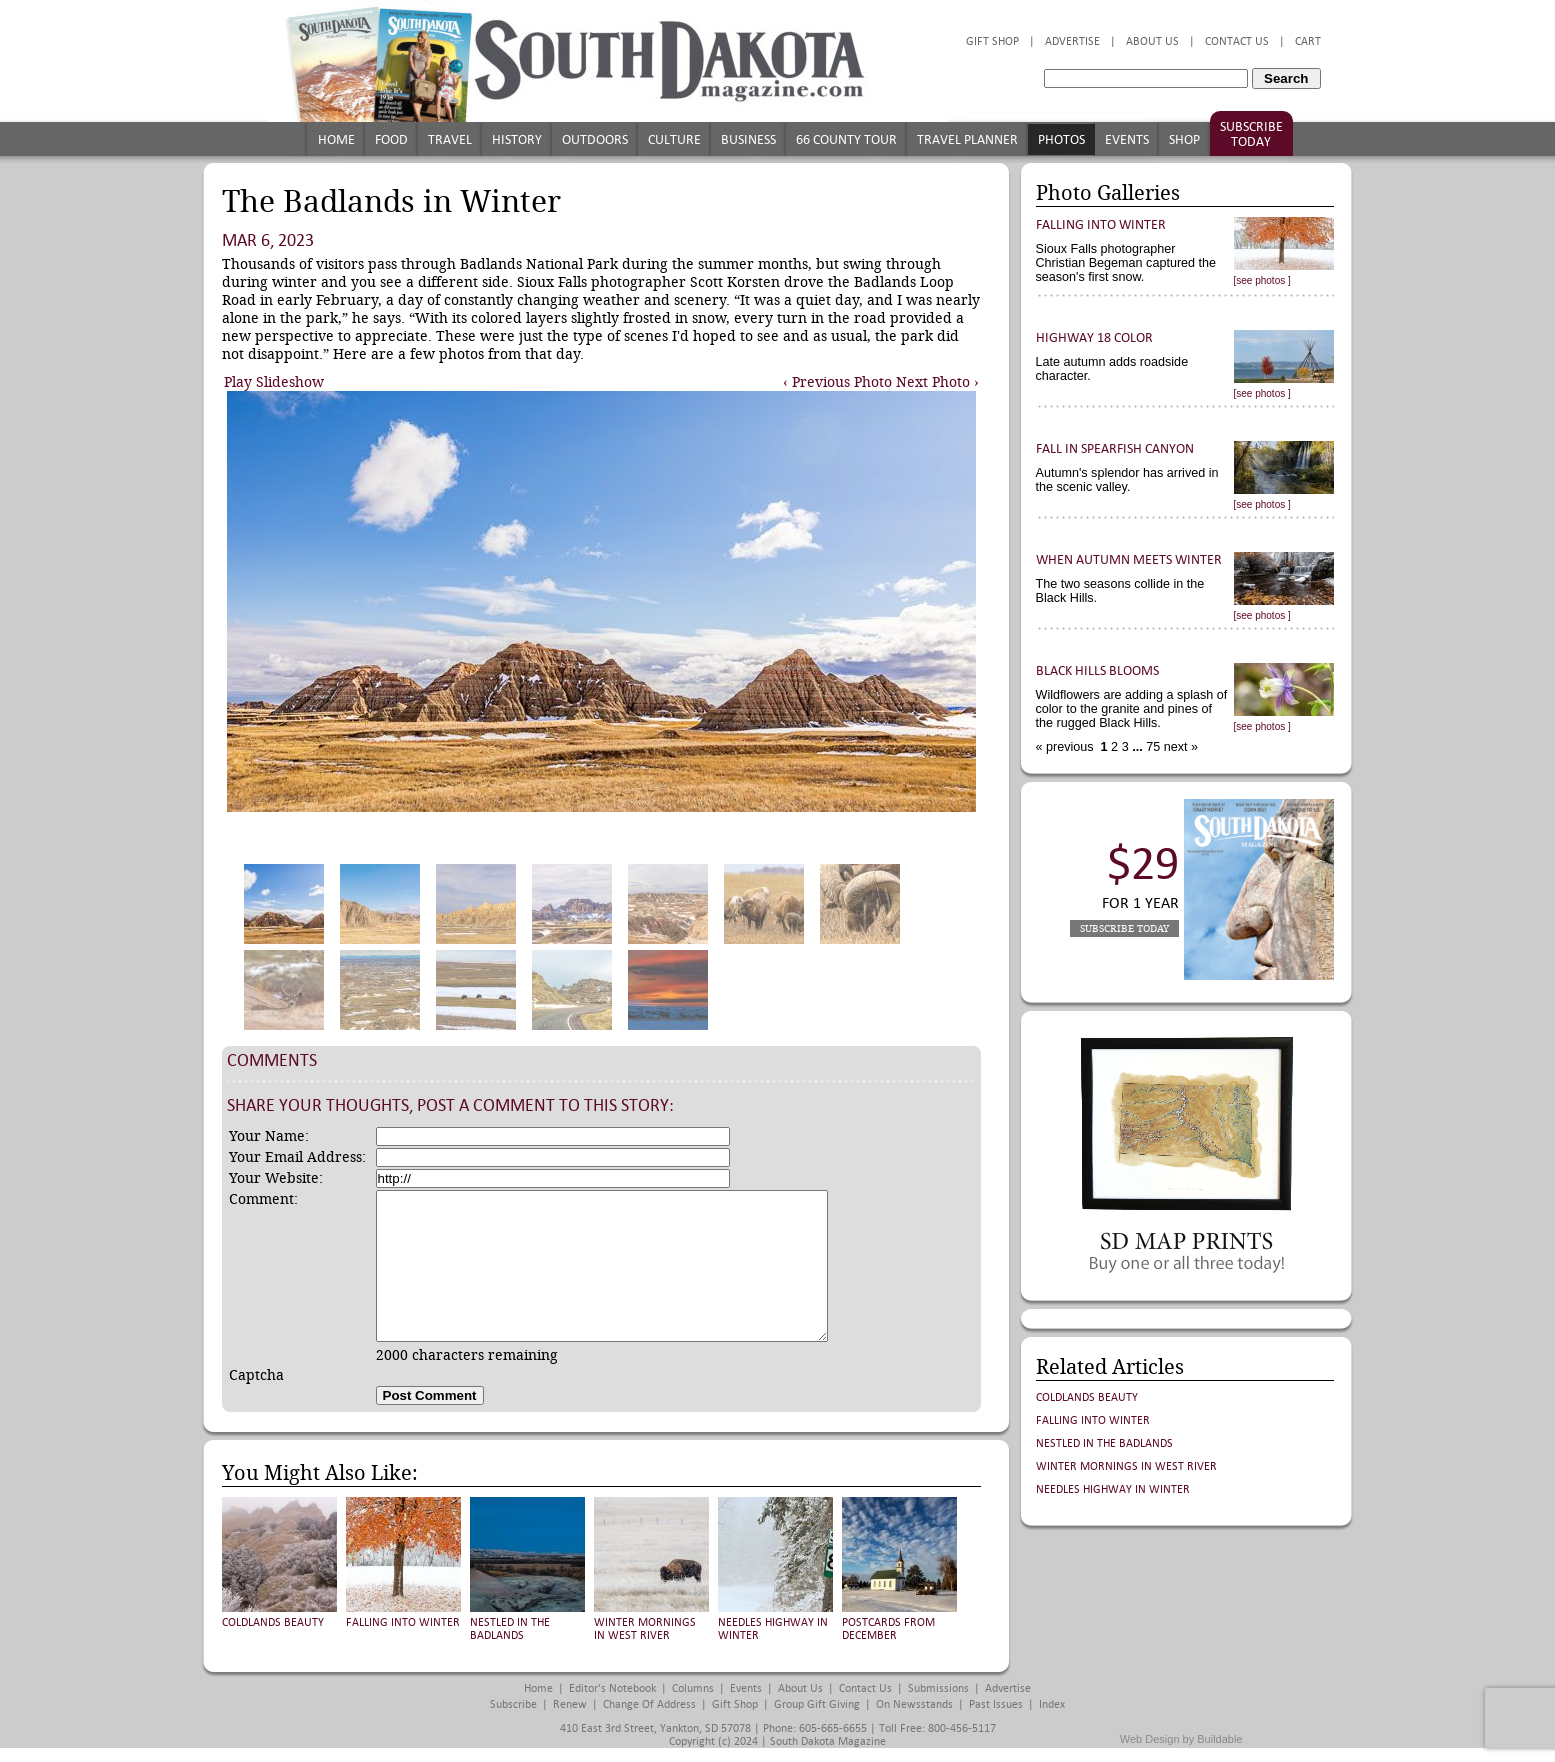  Describe the element at coordinates (1097, 670) in the screenshot. I see `Black Hills Blooms` at that location.